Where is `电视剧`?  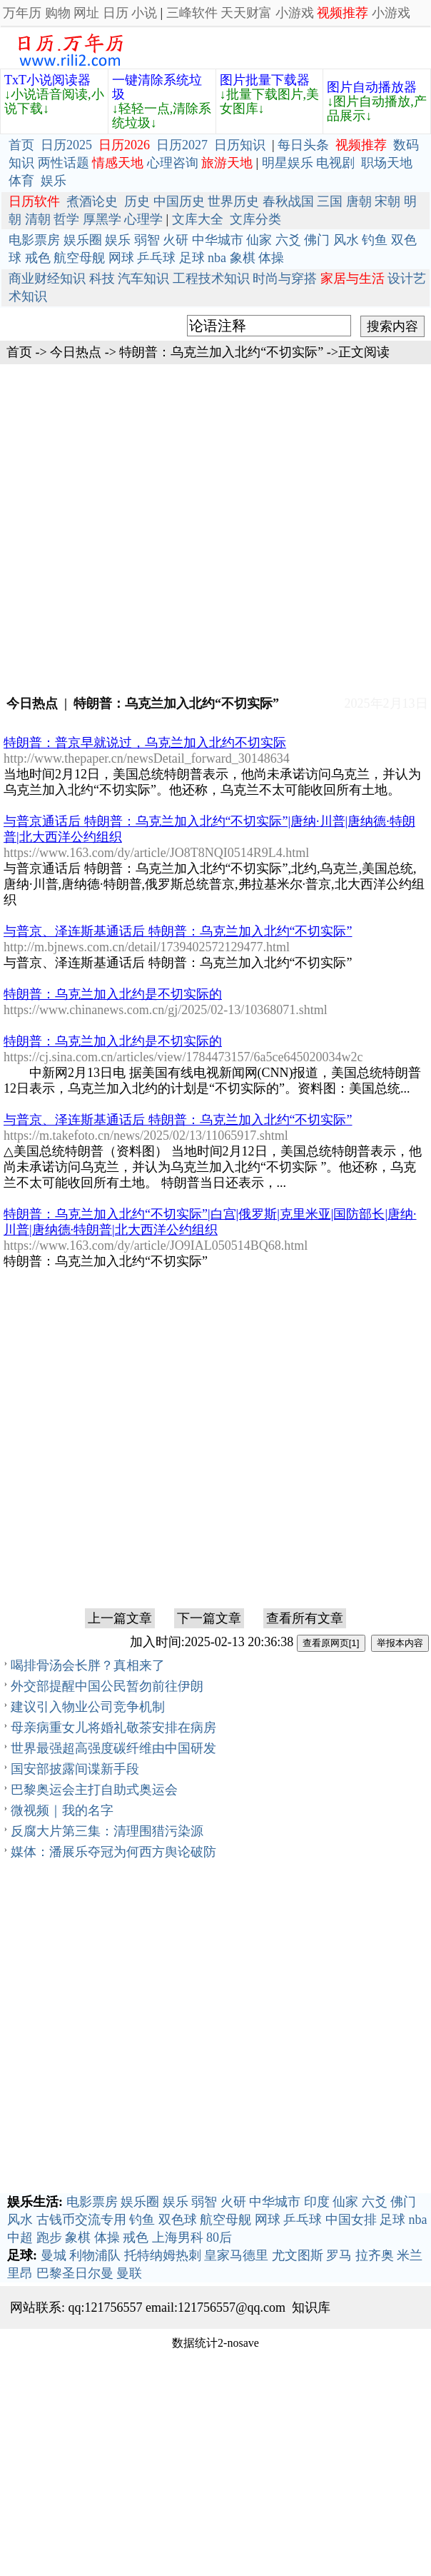
电视剧 is located at coordinates (335, 163).